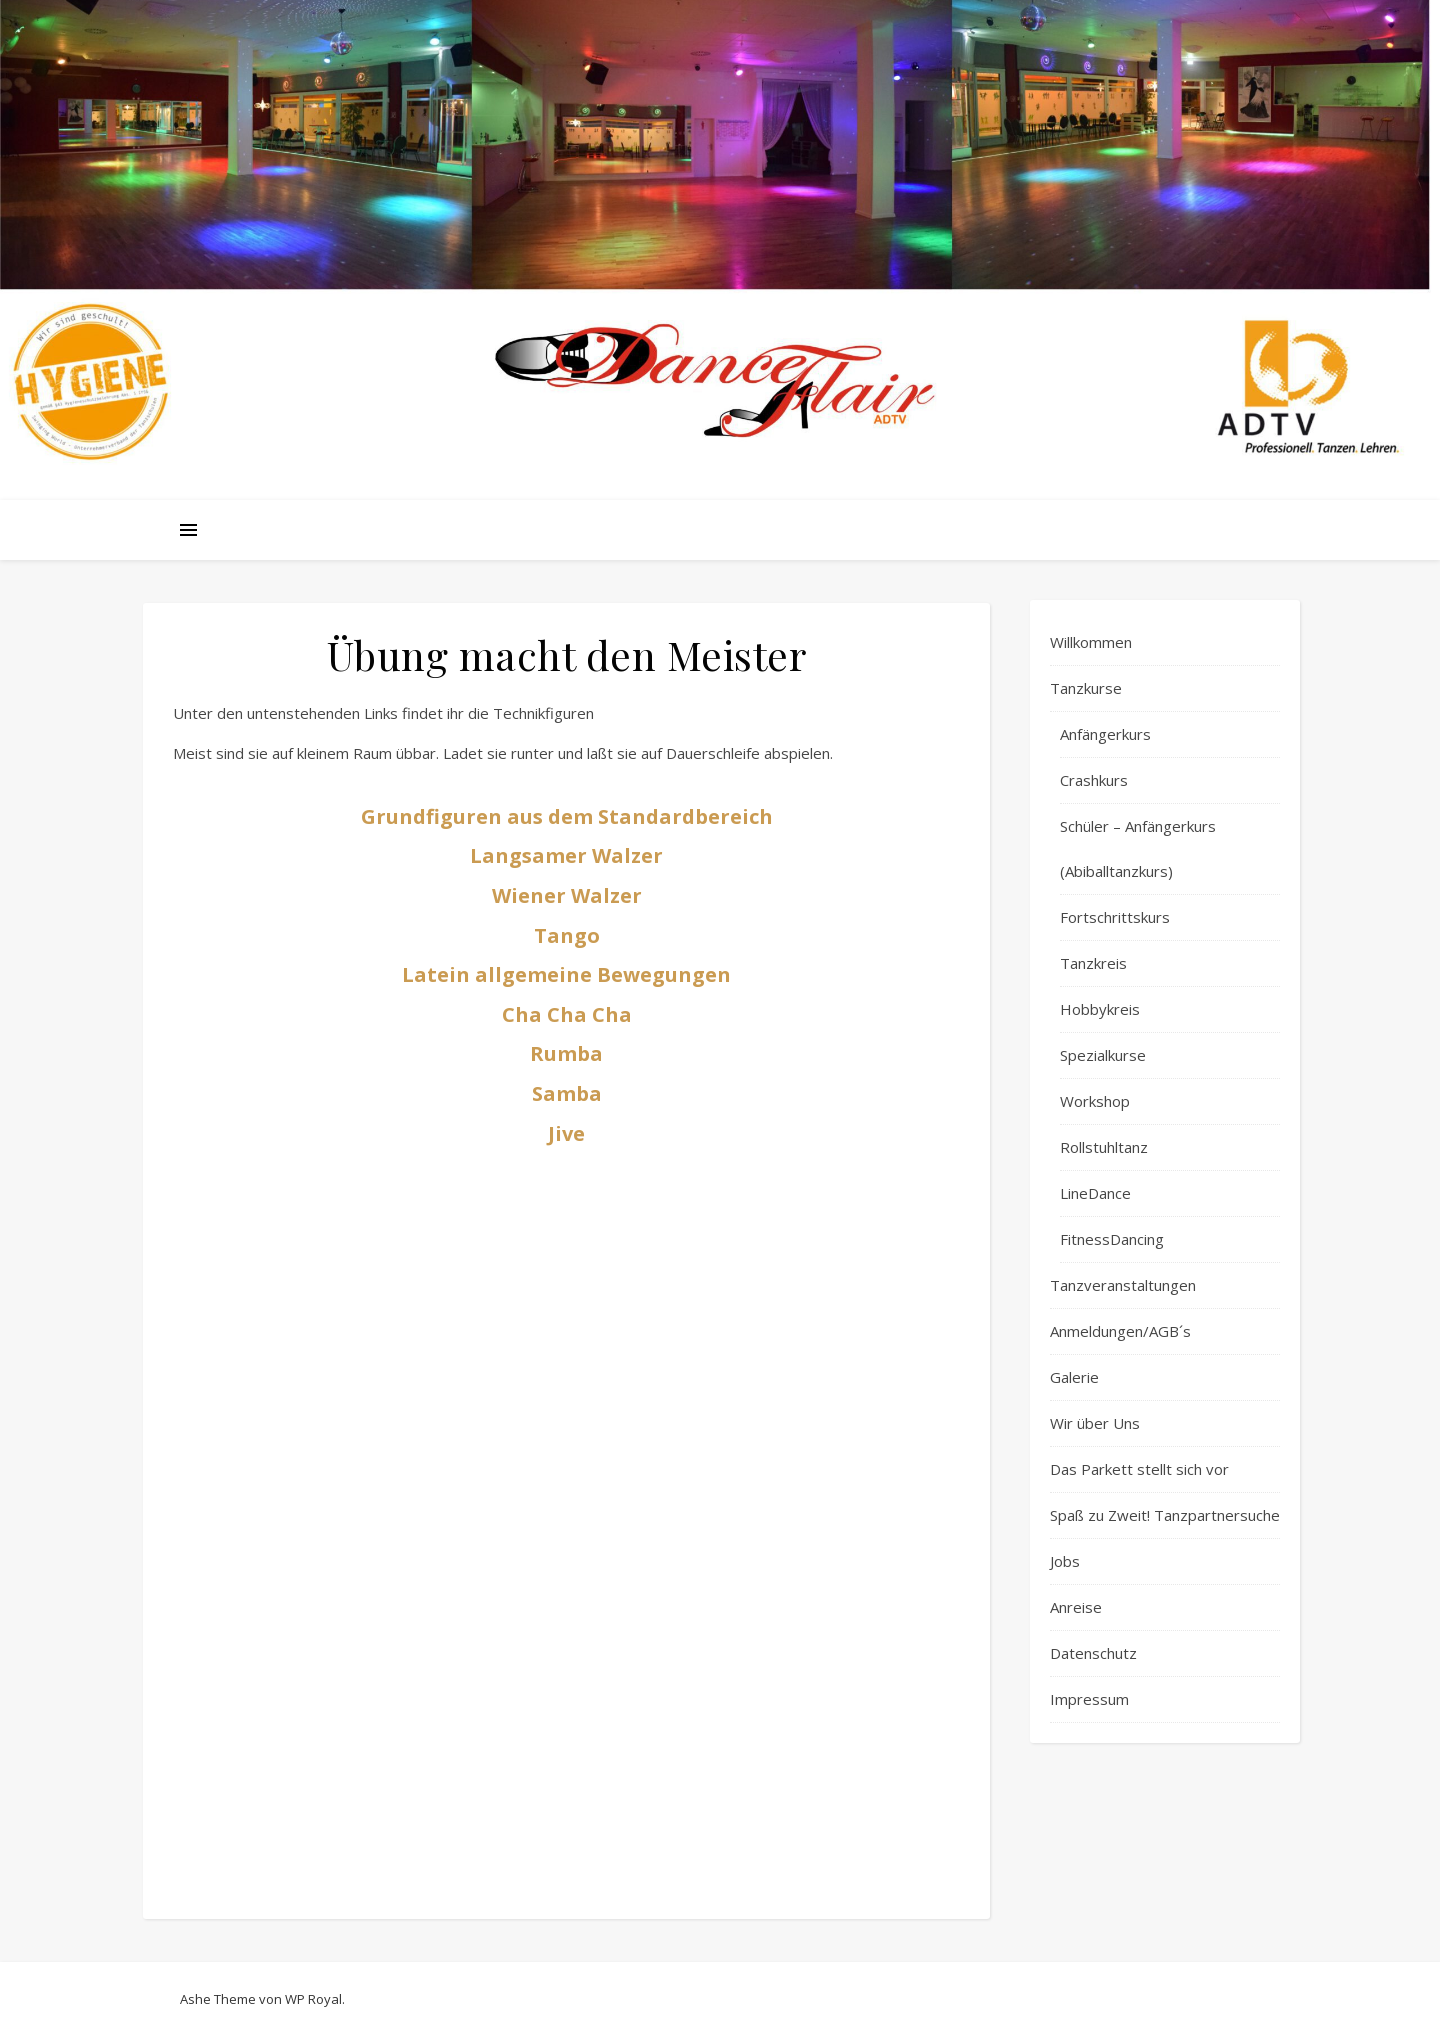  I want to click on Langsamer Walzer, so click(566, 855).